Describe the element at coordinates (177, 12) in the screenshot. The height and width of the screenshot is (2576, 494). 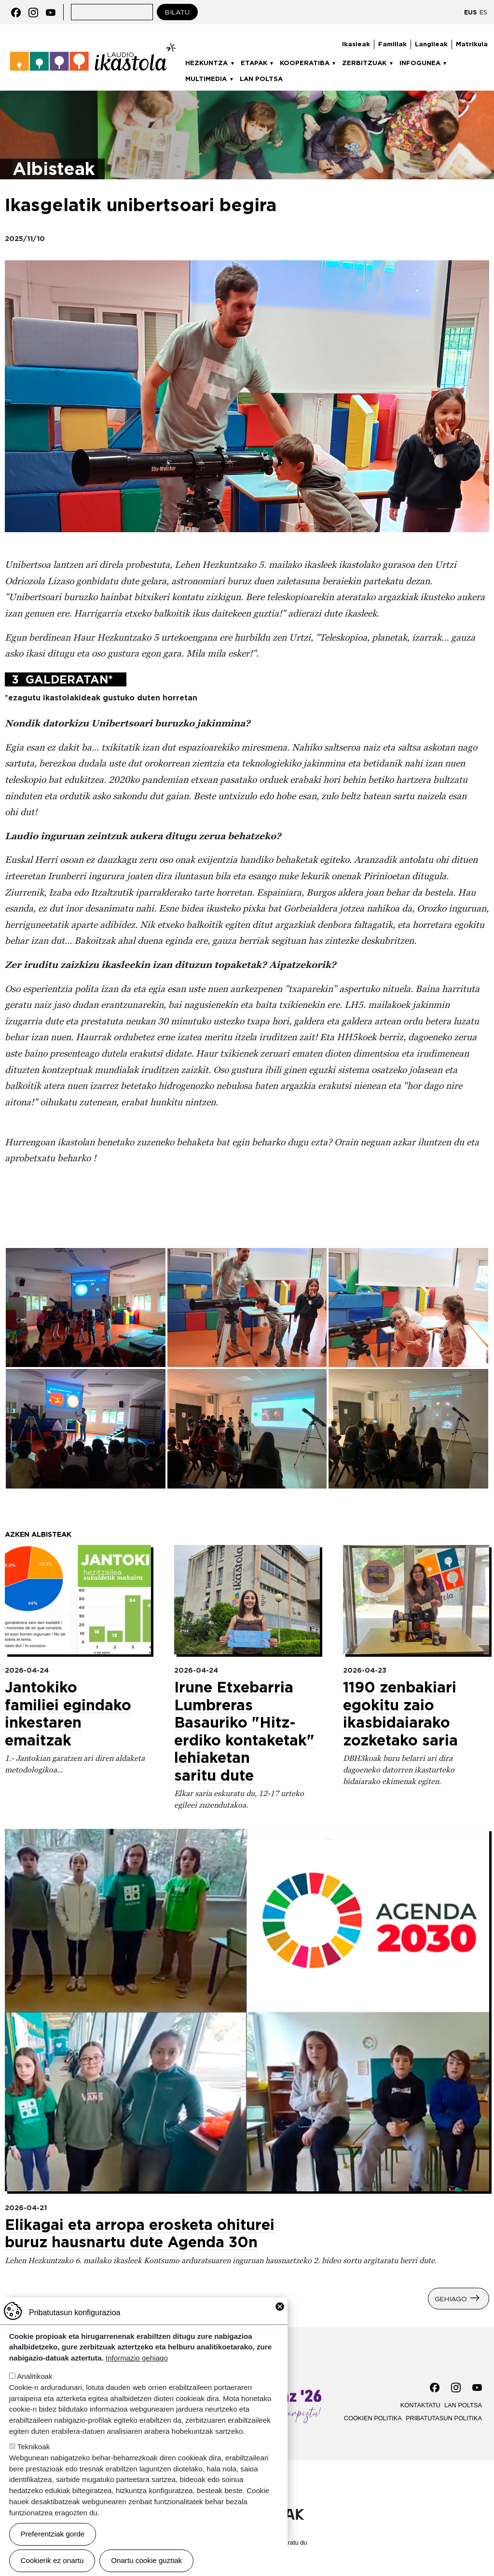
I see `Bilatu` at that location.